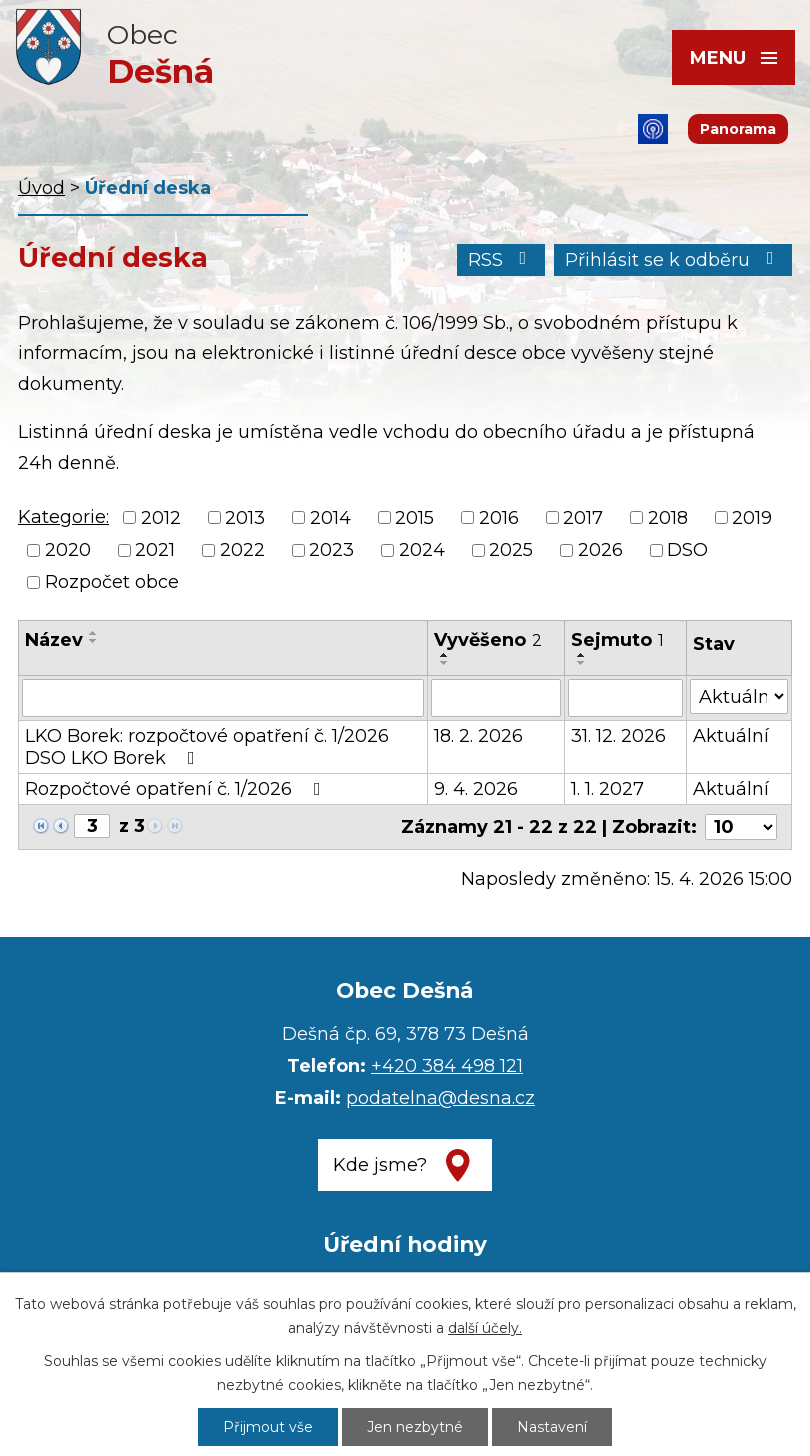  Describe the element at coordinates (478, 736) in the screenshot. I see `18. 2. 2026` at that location.